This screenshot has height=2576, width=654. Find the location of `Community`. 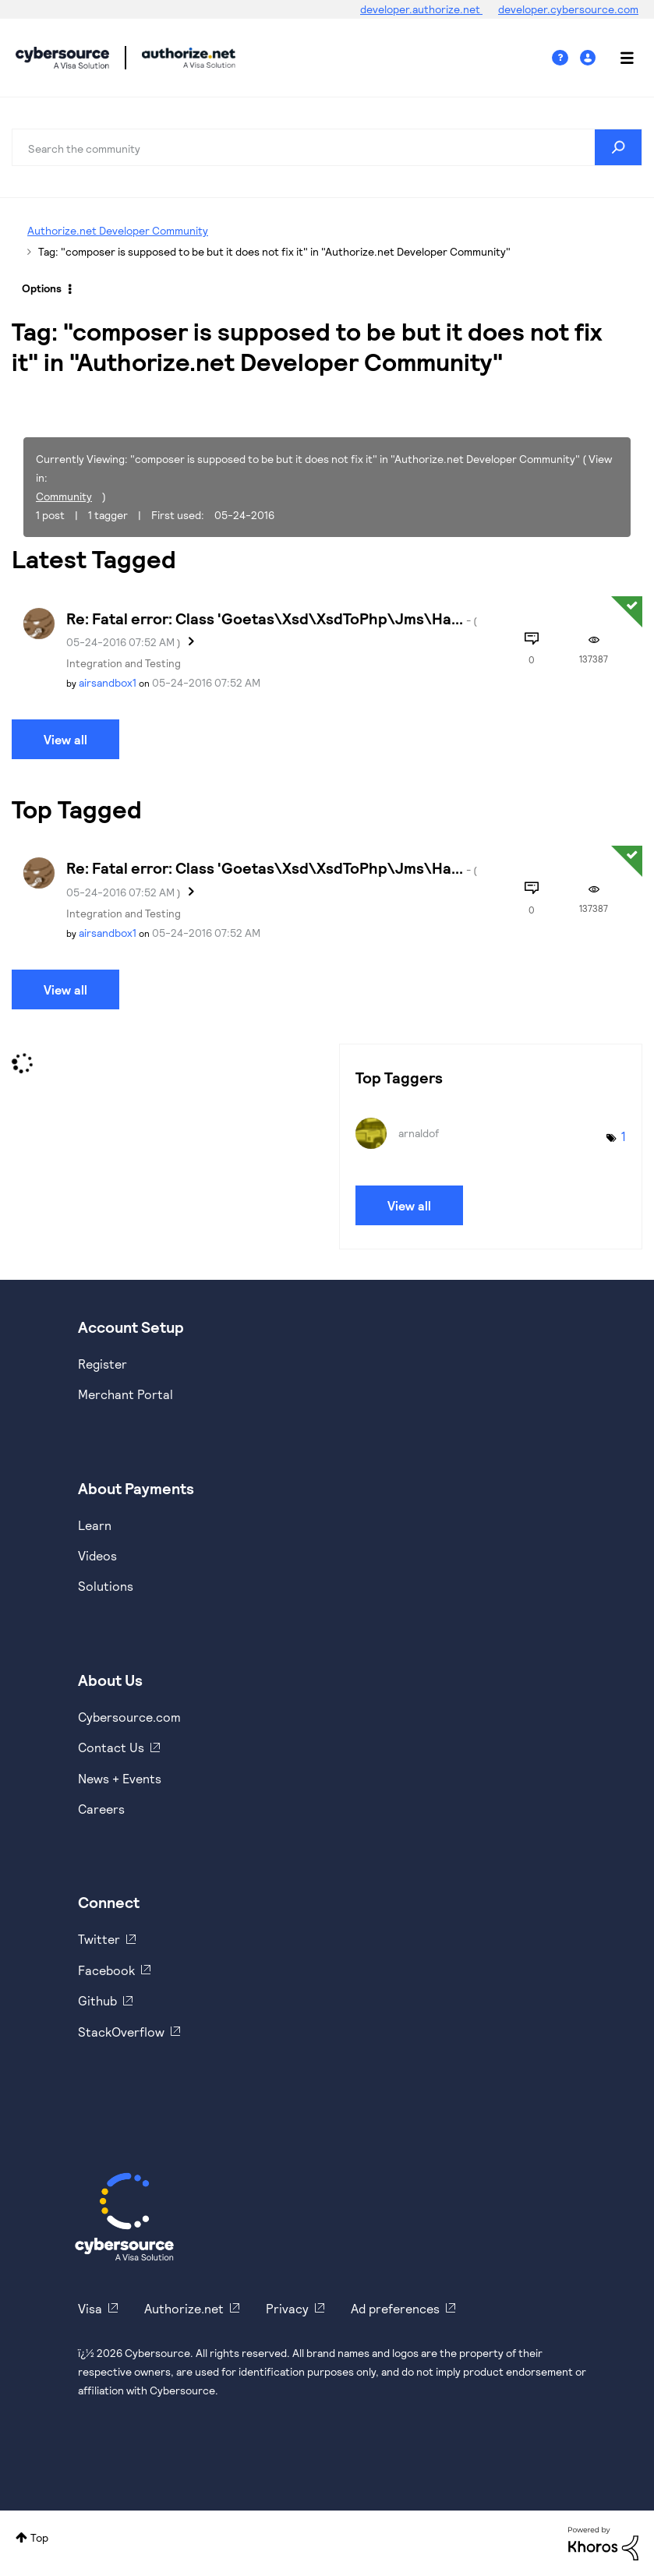

Community is located at coordinates (64, 496).